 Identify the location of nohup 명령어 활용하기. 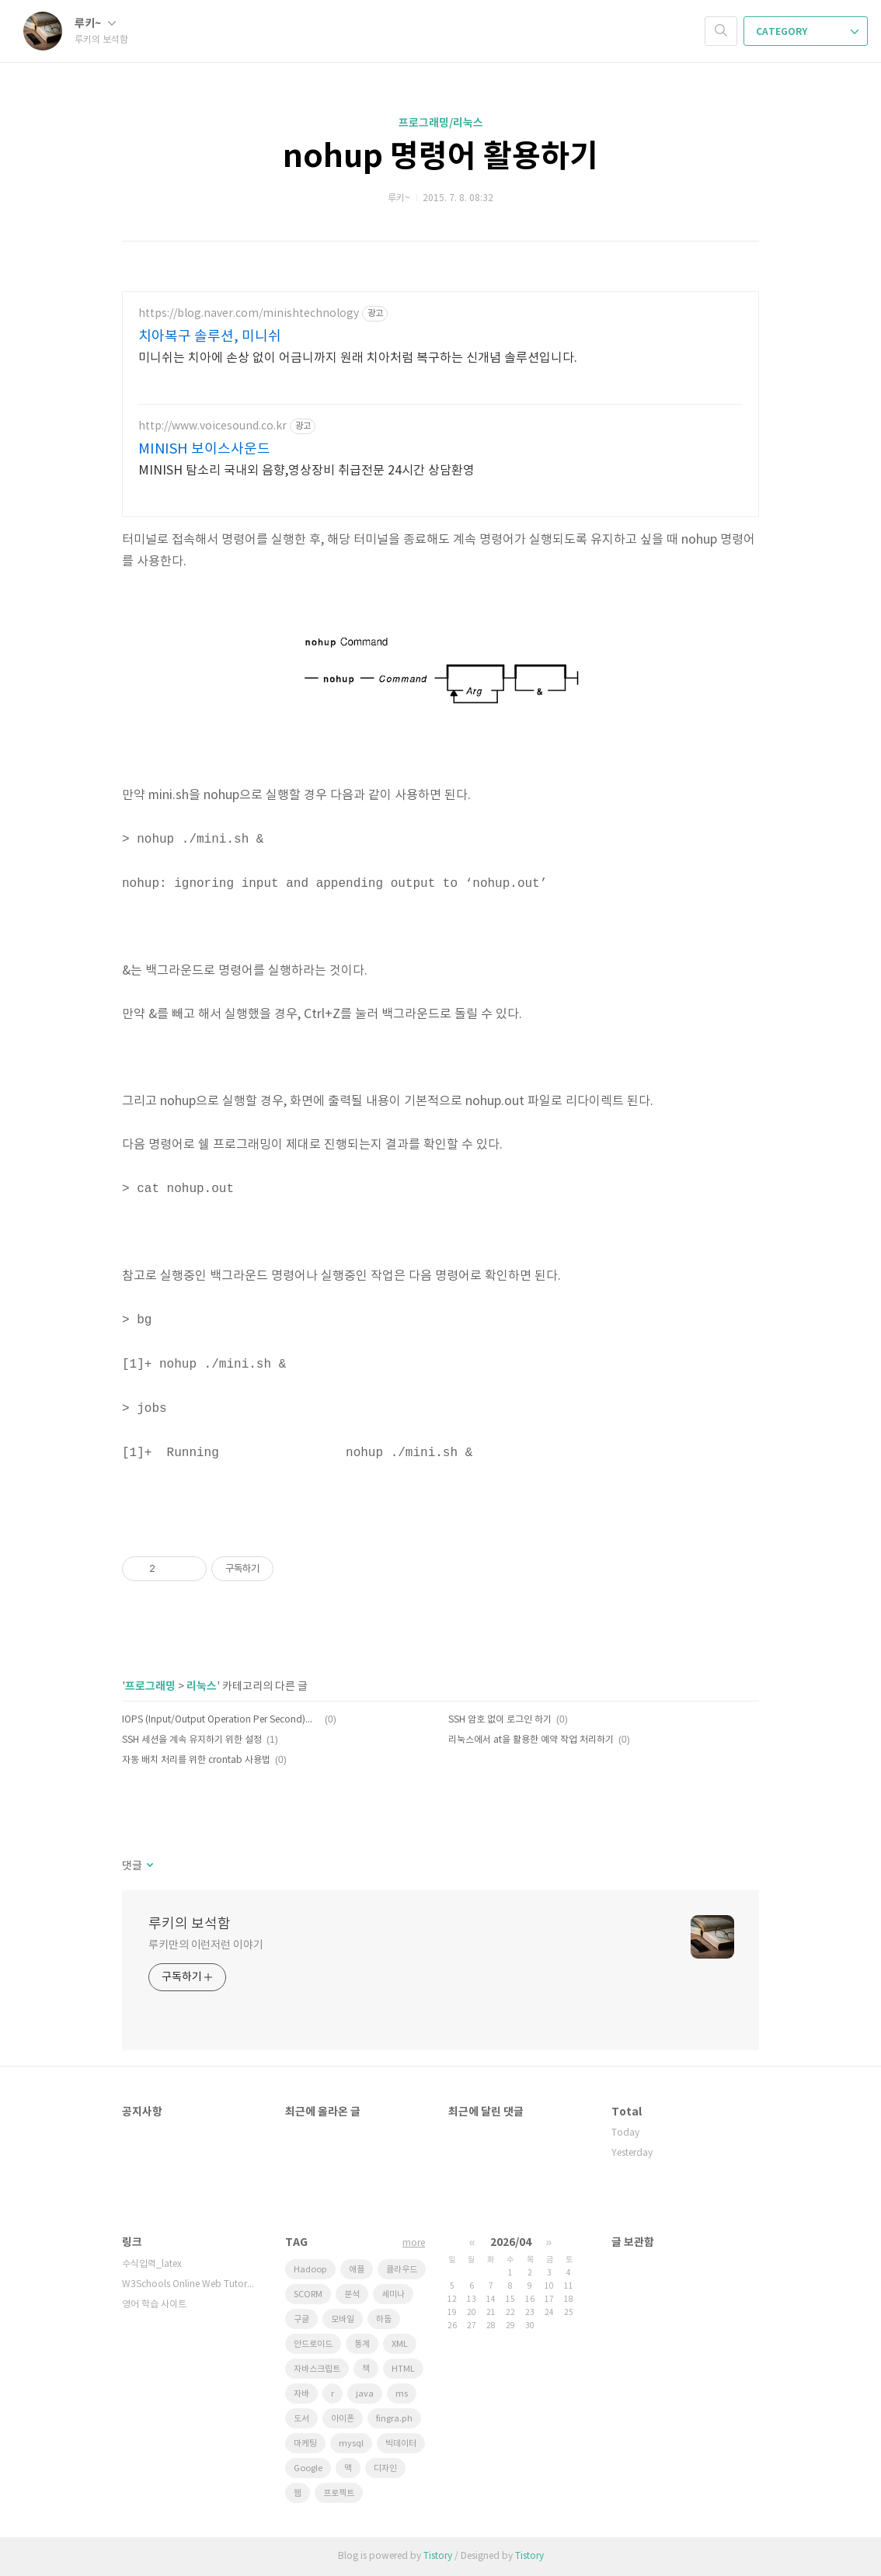
(440, 157).